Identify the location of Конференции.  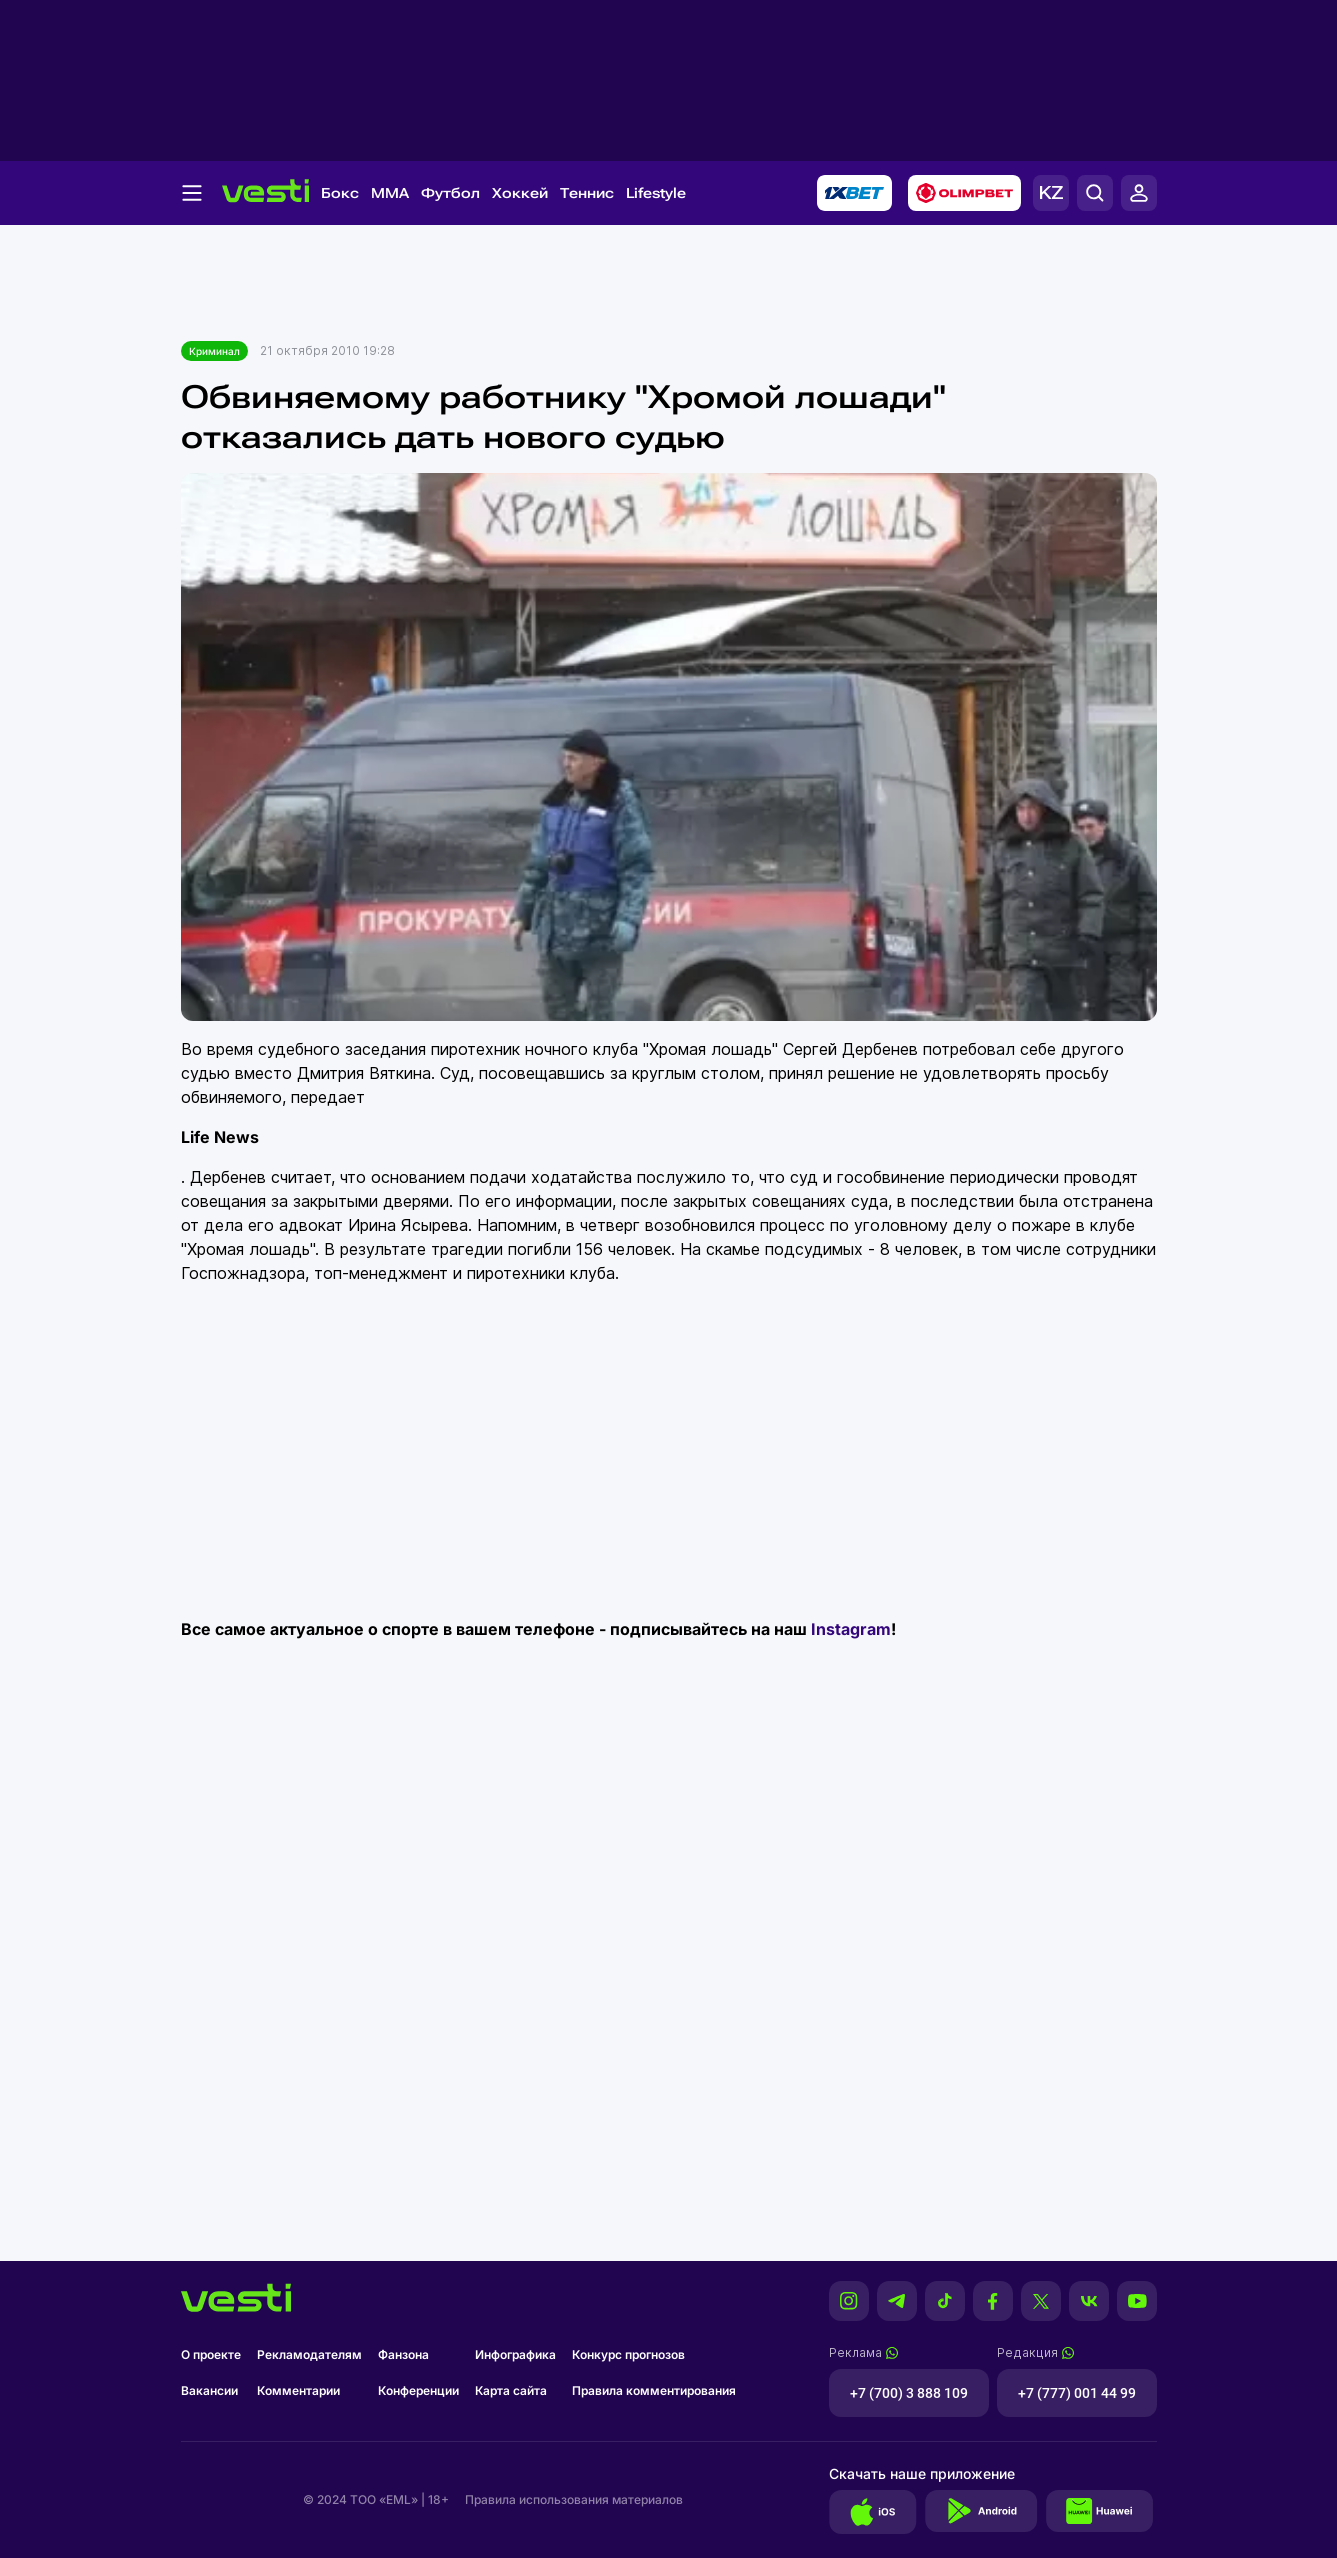
(418, 2390).